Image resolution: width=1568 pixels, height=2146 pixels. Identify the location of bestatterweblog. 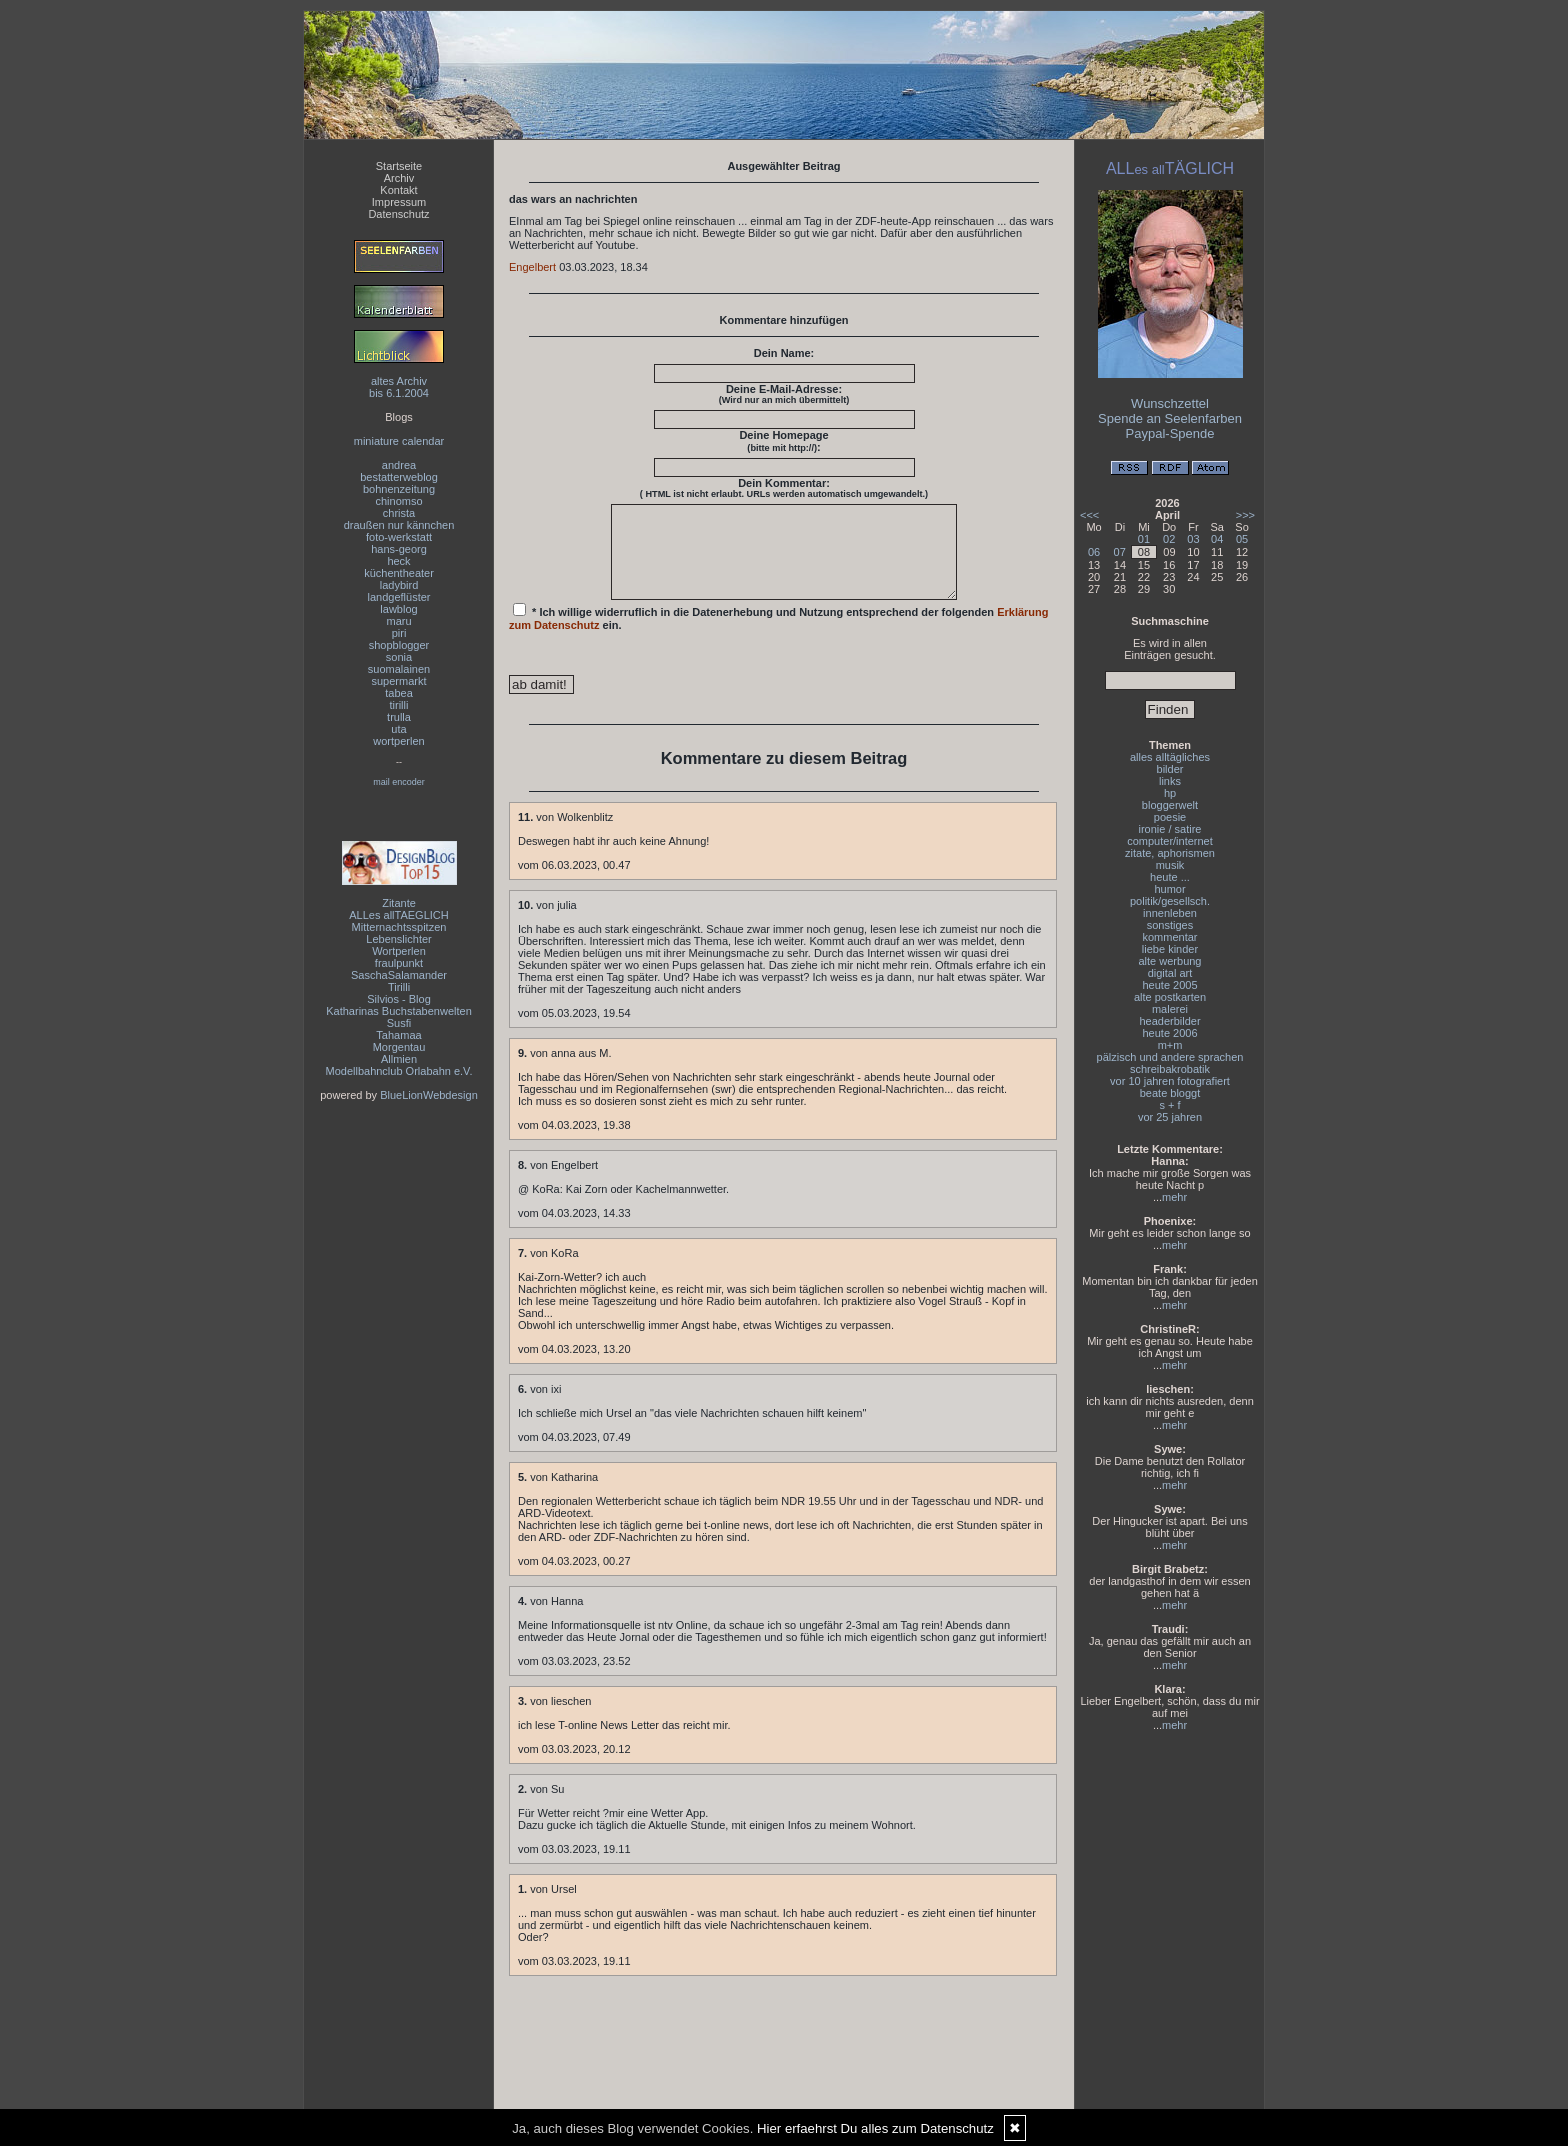
(399, 477).